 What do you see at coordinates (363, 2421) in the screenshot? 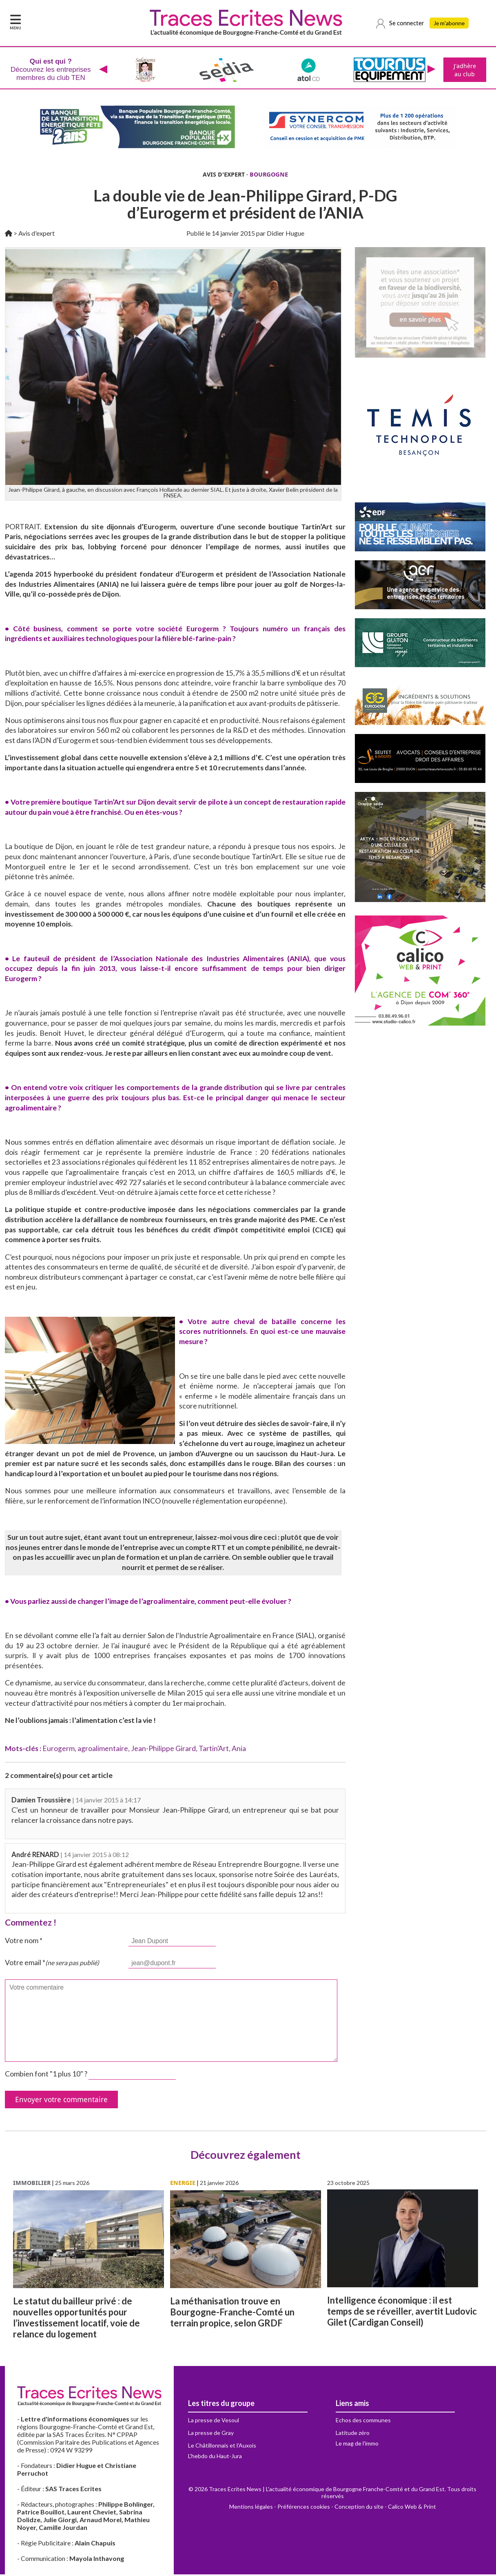
I see `Echos des communes` at bounding box center [363, 2421].